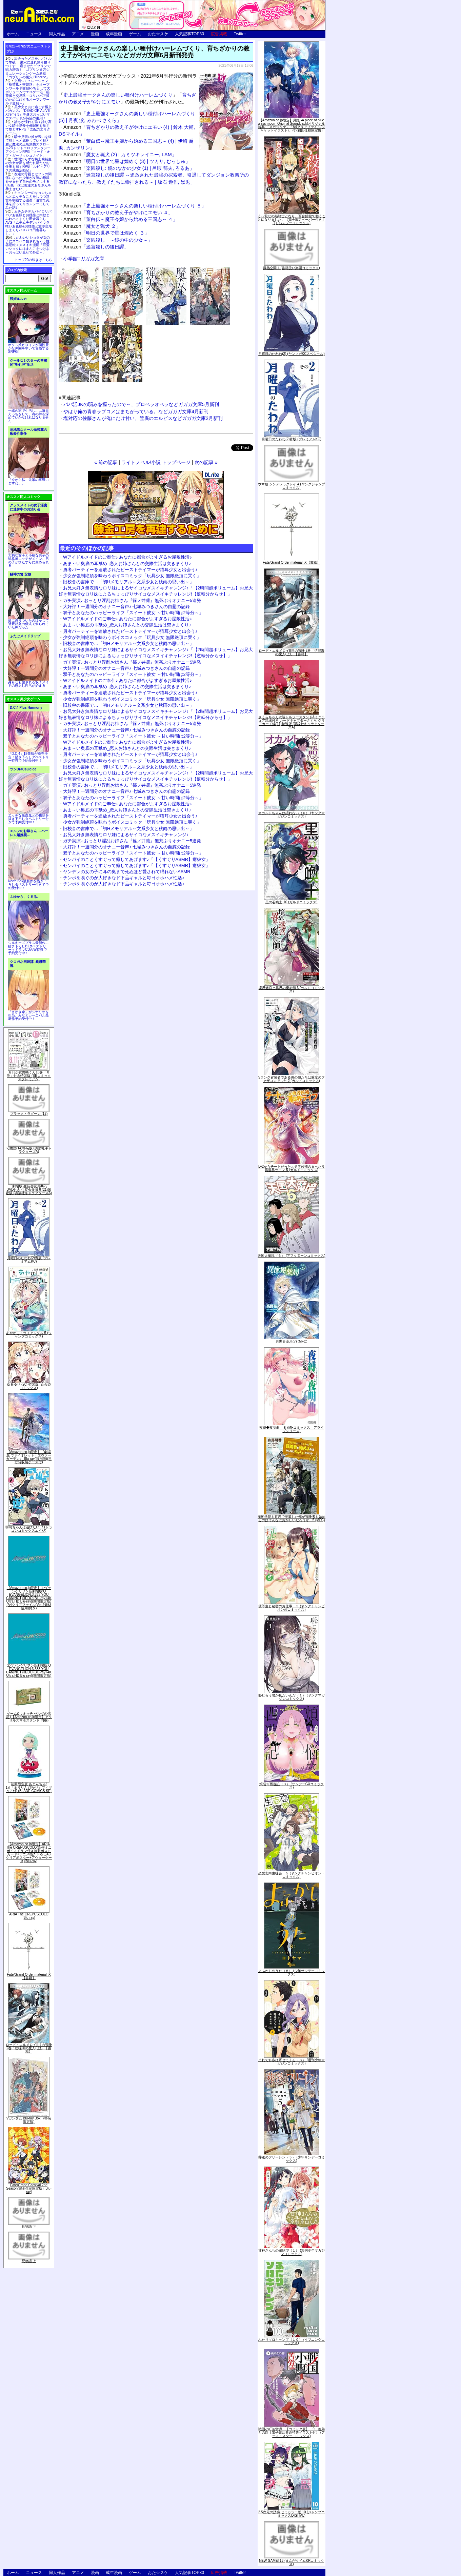 The width and height of the screenshot is (461, 2576). What do you see at coordinates (29, 1259) in the screenshot?
I see `月曜日のたわわ(2)青版 (プレミアムKC)` at bounding box center [29, 1259].